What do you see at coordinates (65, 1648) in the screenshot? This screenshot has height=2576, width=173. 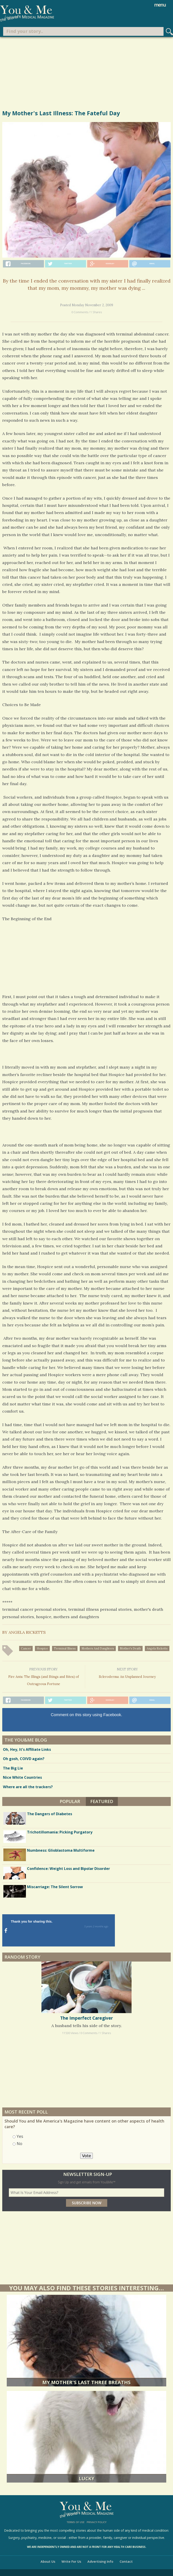 I see `terminal illness` at bounding box center [65, 1648].